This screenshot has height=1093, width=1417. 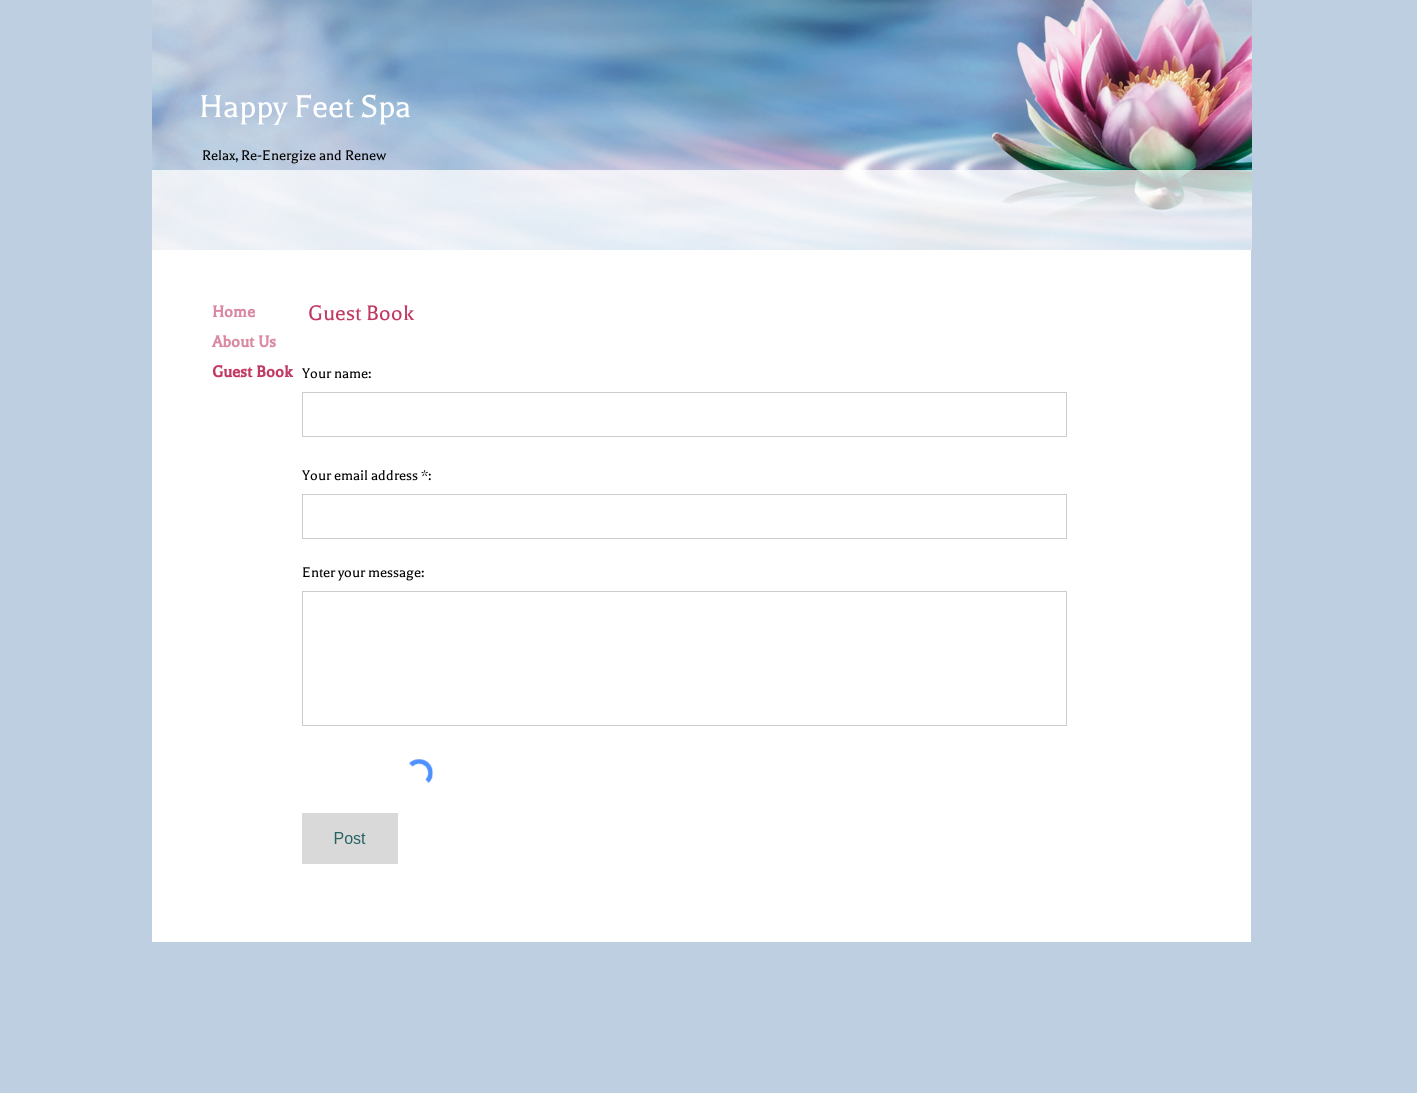 I want to click on [Post], so click(x=350, y=838).